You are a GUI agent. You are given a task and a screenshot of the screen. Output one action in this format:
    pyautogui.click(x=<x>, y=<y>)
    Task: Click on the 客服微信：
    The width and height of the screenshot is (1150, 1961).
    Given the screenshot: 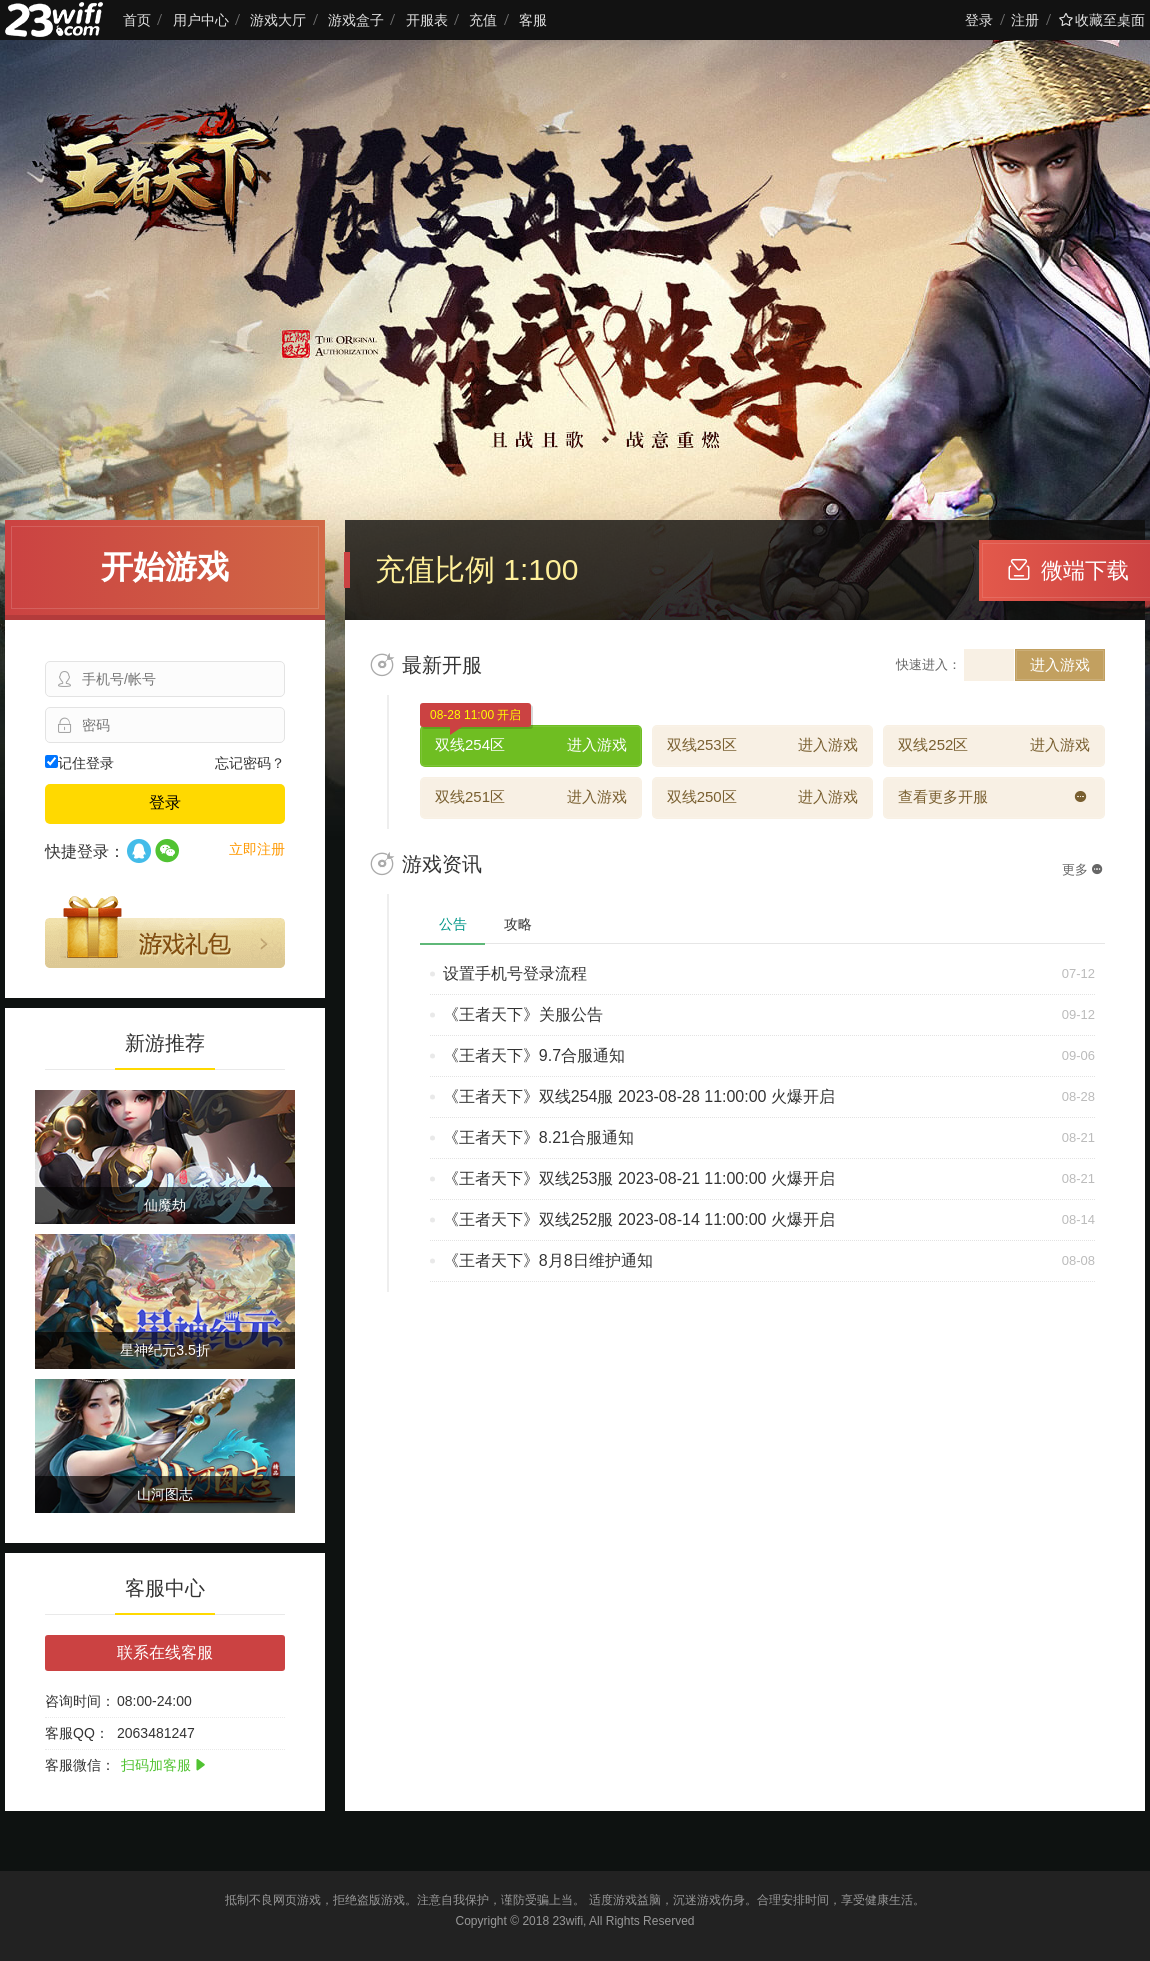 What is the action you would take?
    pyautogui.click(x=80, y=1765)
    